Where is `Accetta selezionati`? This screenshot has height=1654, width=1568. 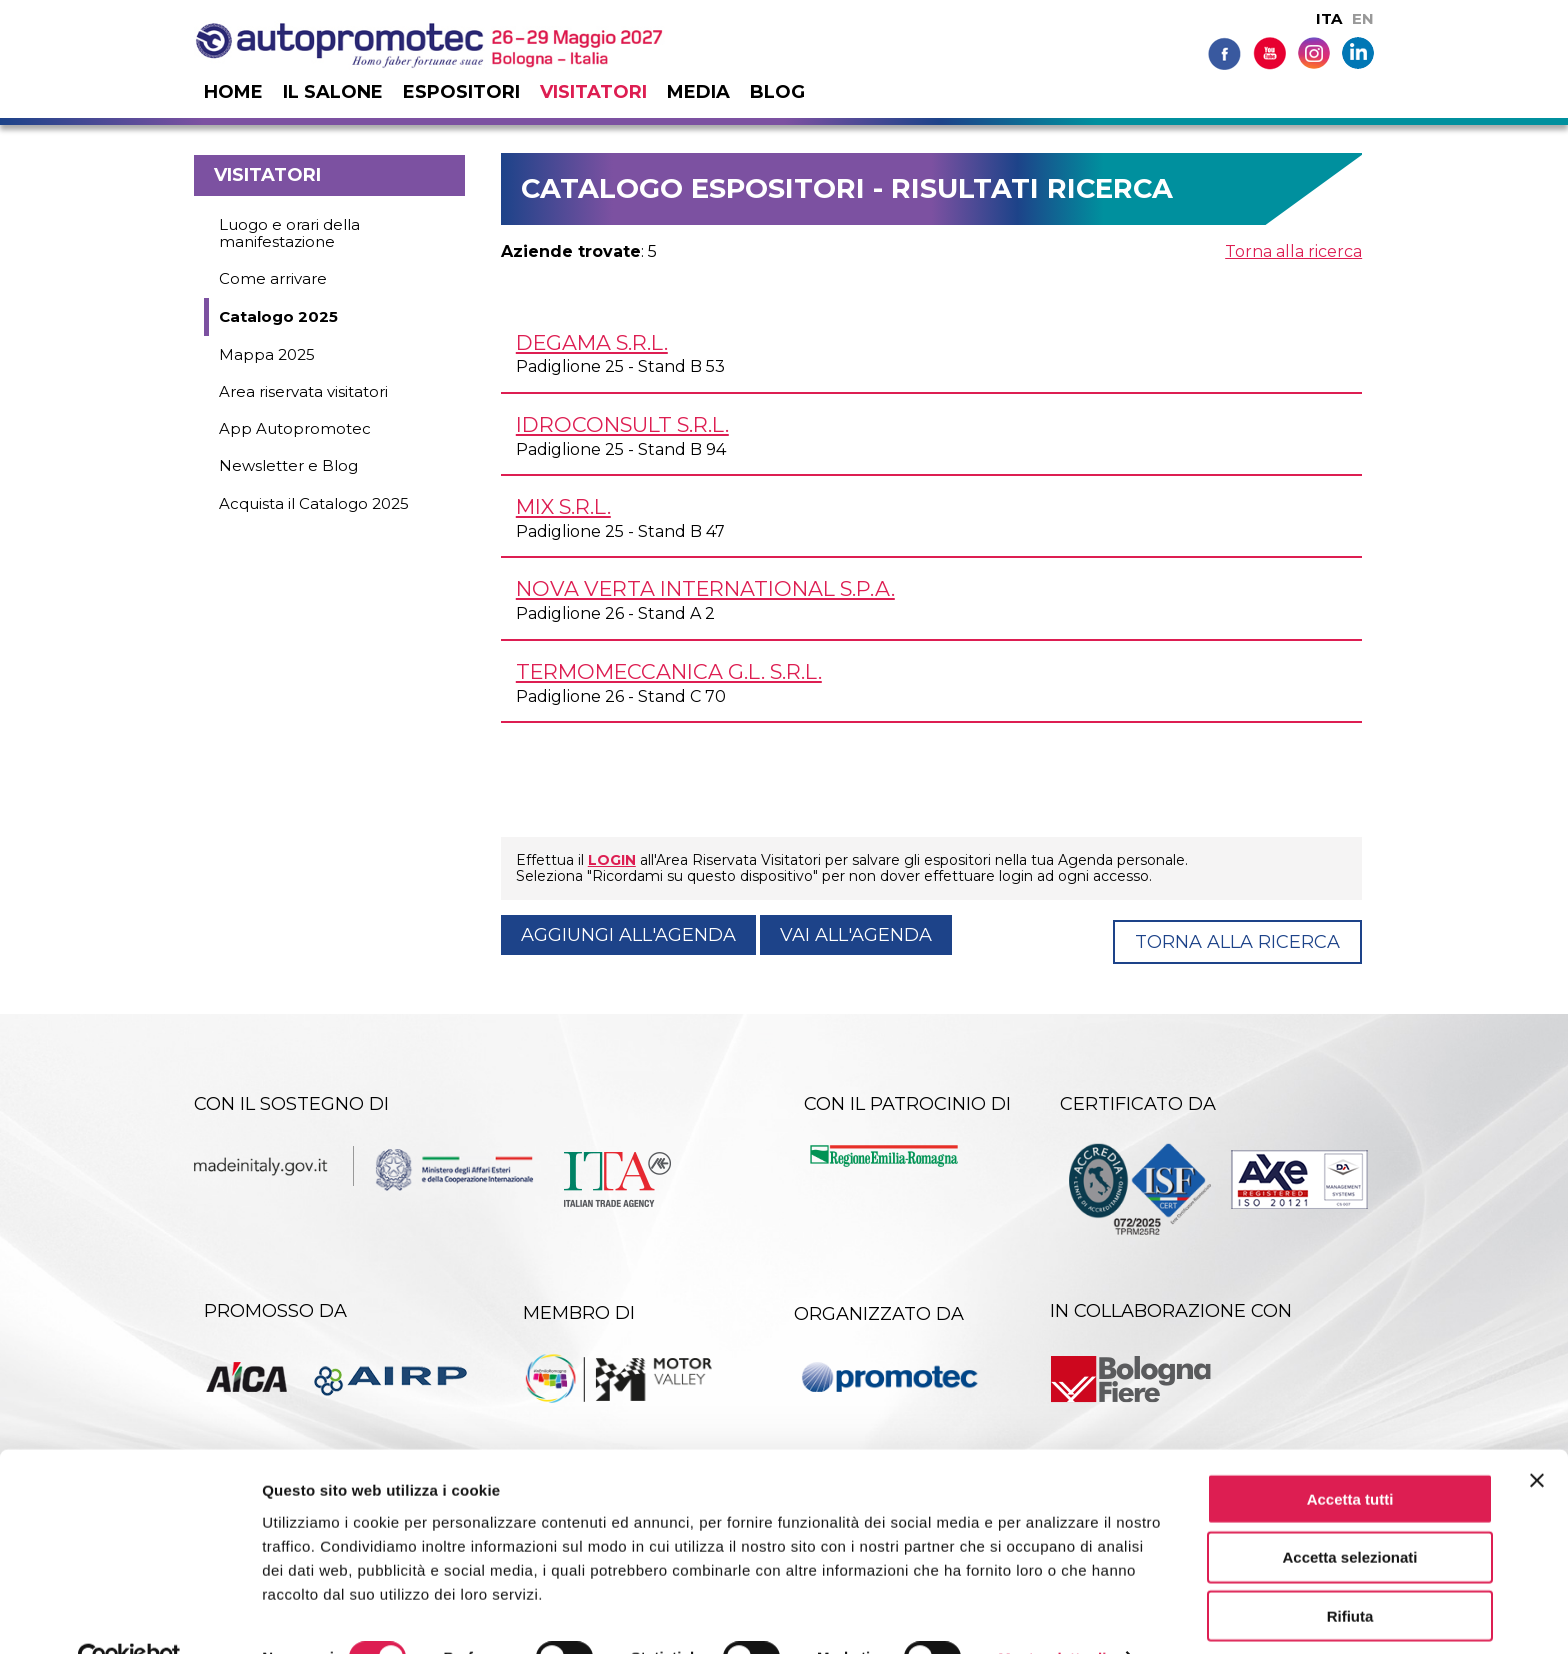 Accetta selezionati is located at coordinates (1349, 1513).